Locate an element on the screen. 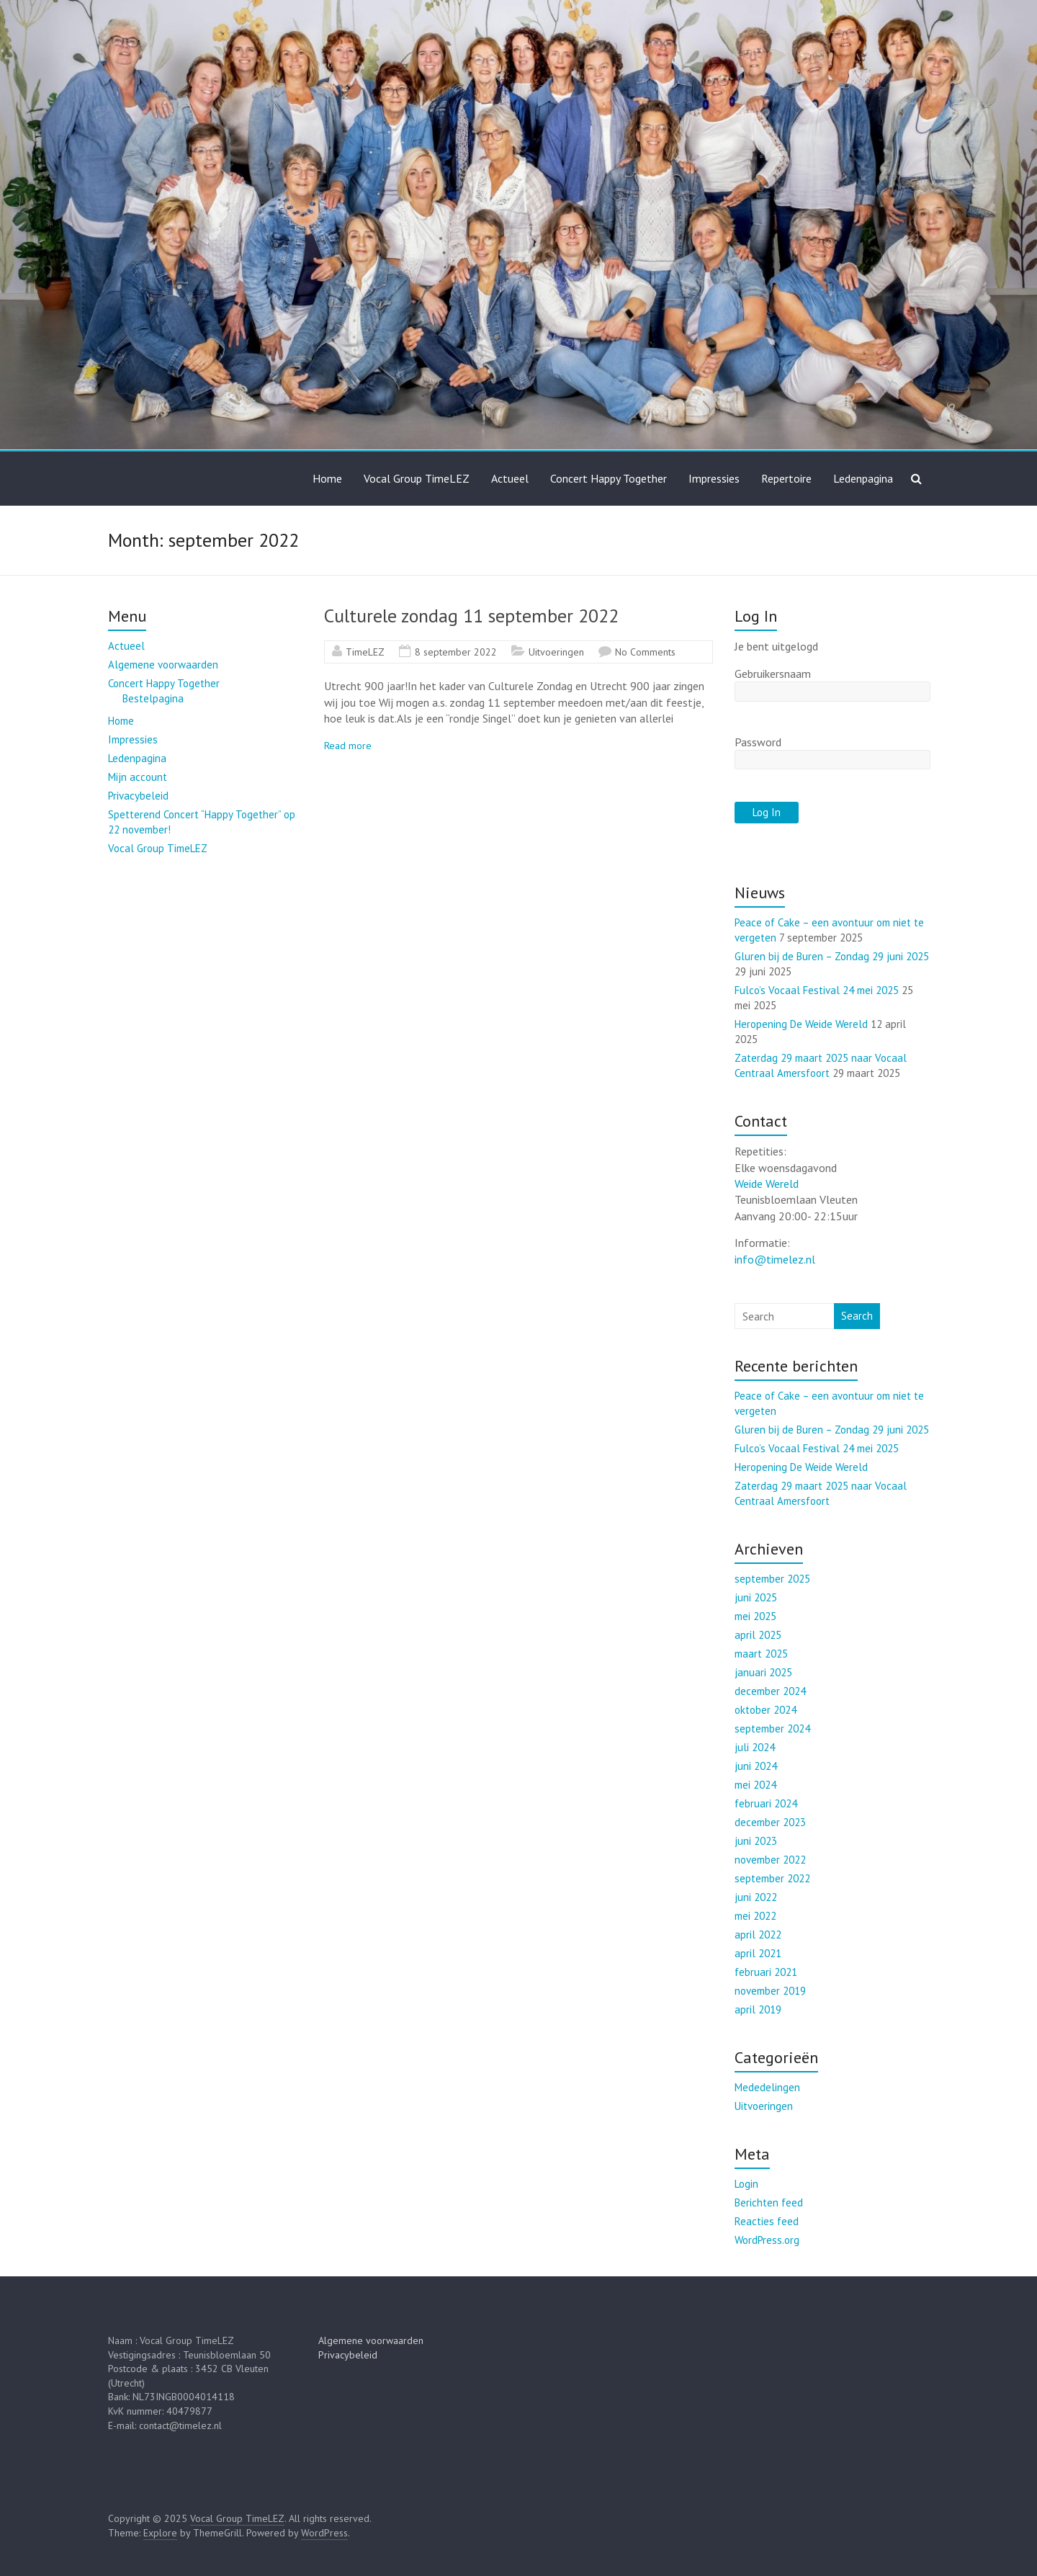 The height and width of the screenshot is (2576, 1037). november 2019 is located at coordinates (770, 1991).